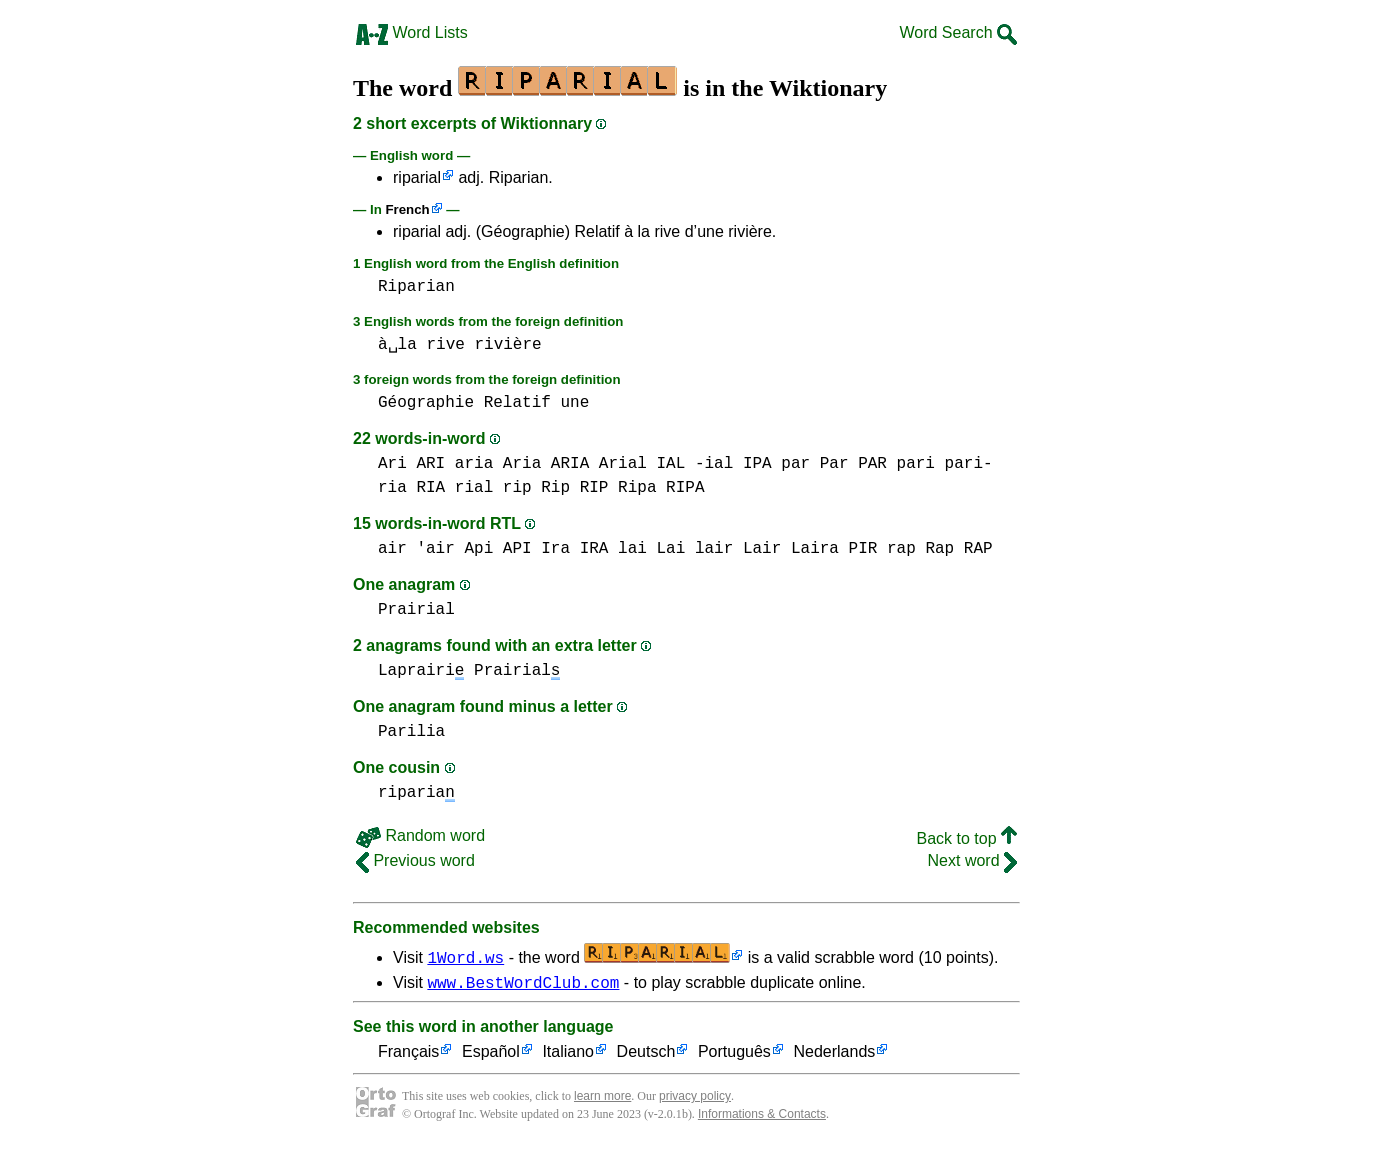 This screenshot has height=1149, width=1373. I want to click on Deutsch, so click(646, 1055).